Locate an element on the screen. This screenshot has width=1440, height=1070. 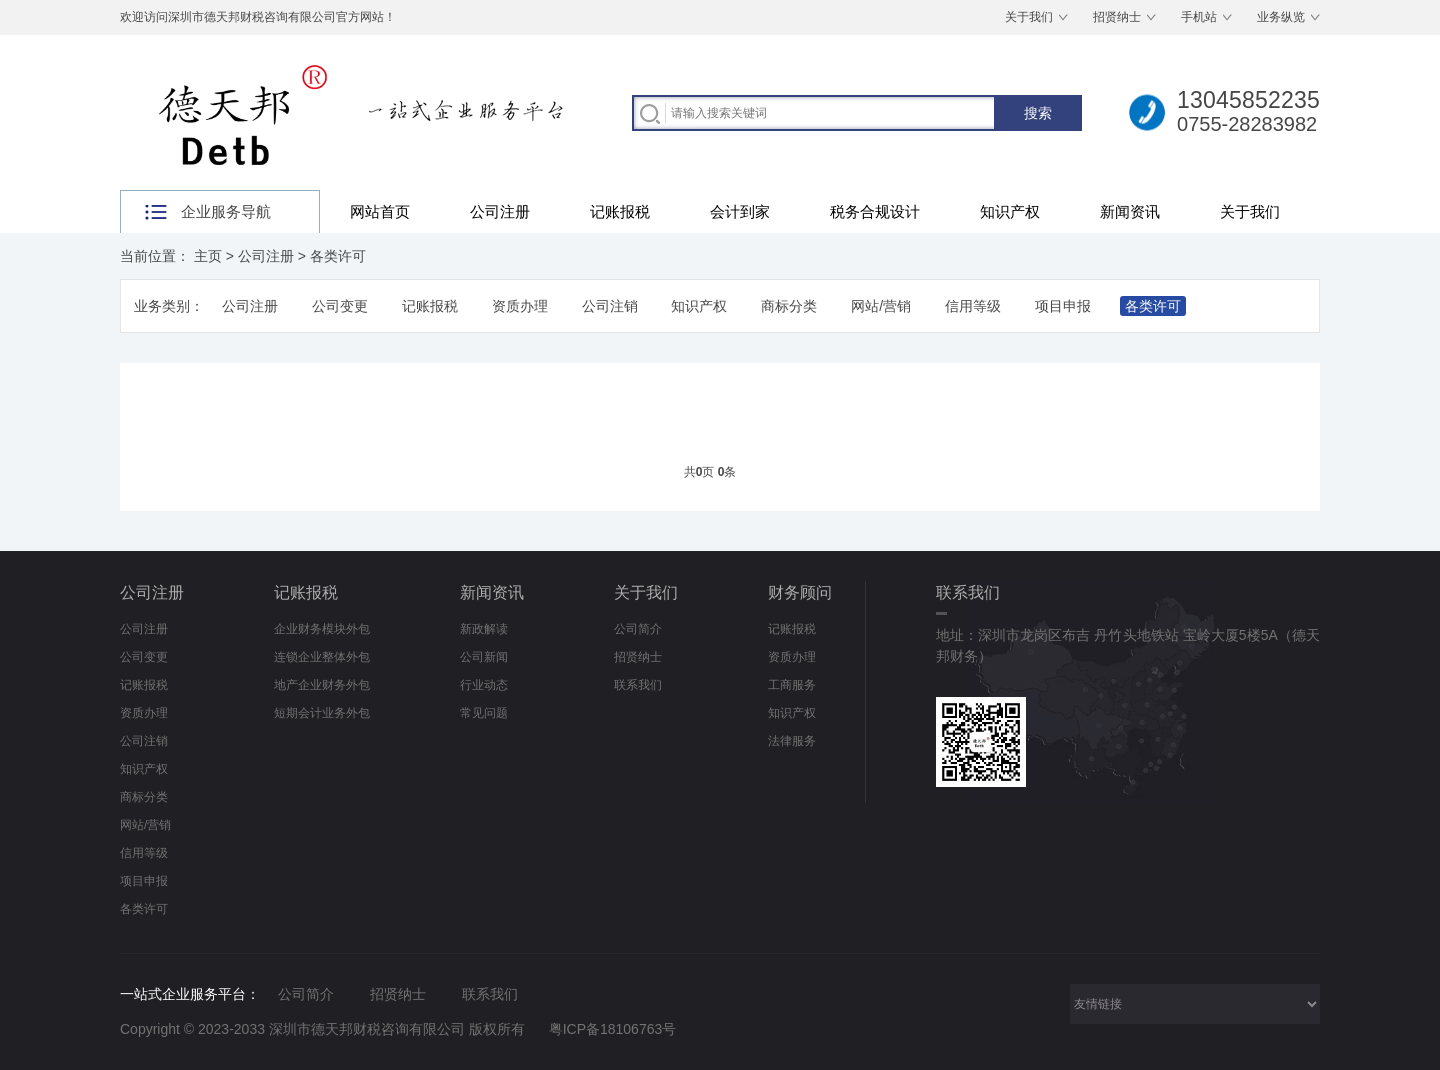
各类许可 is located at coordinates (338, 256).